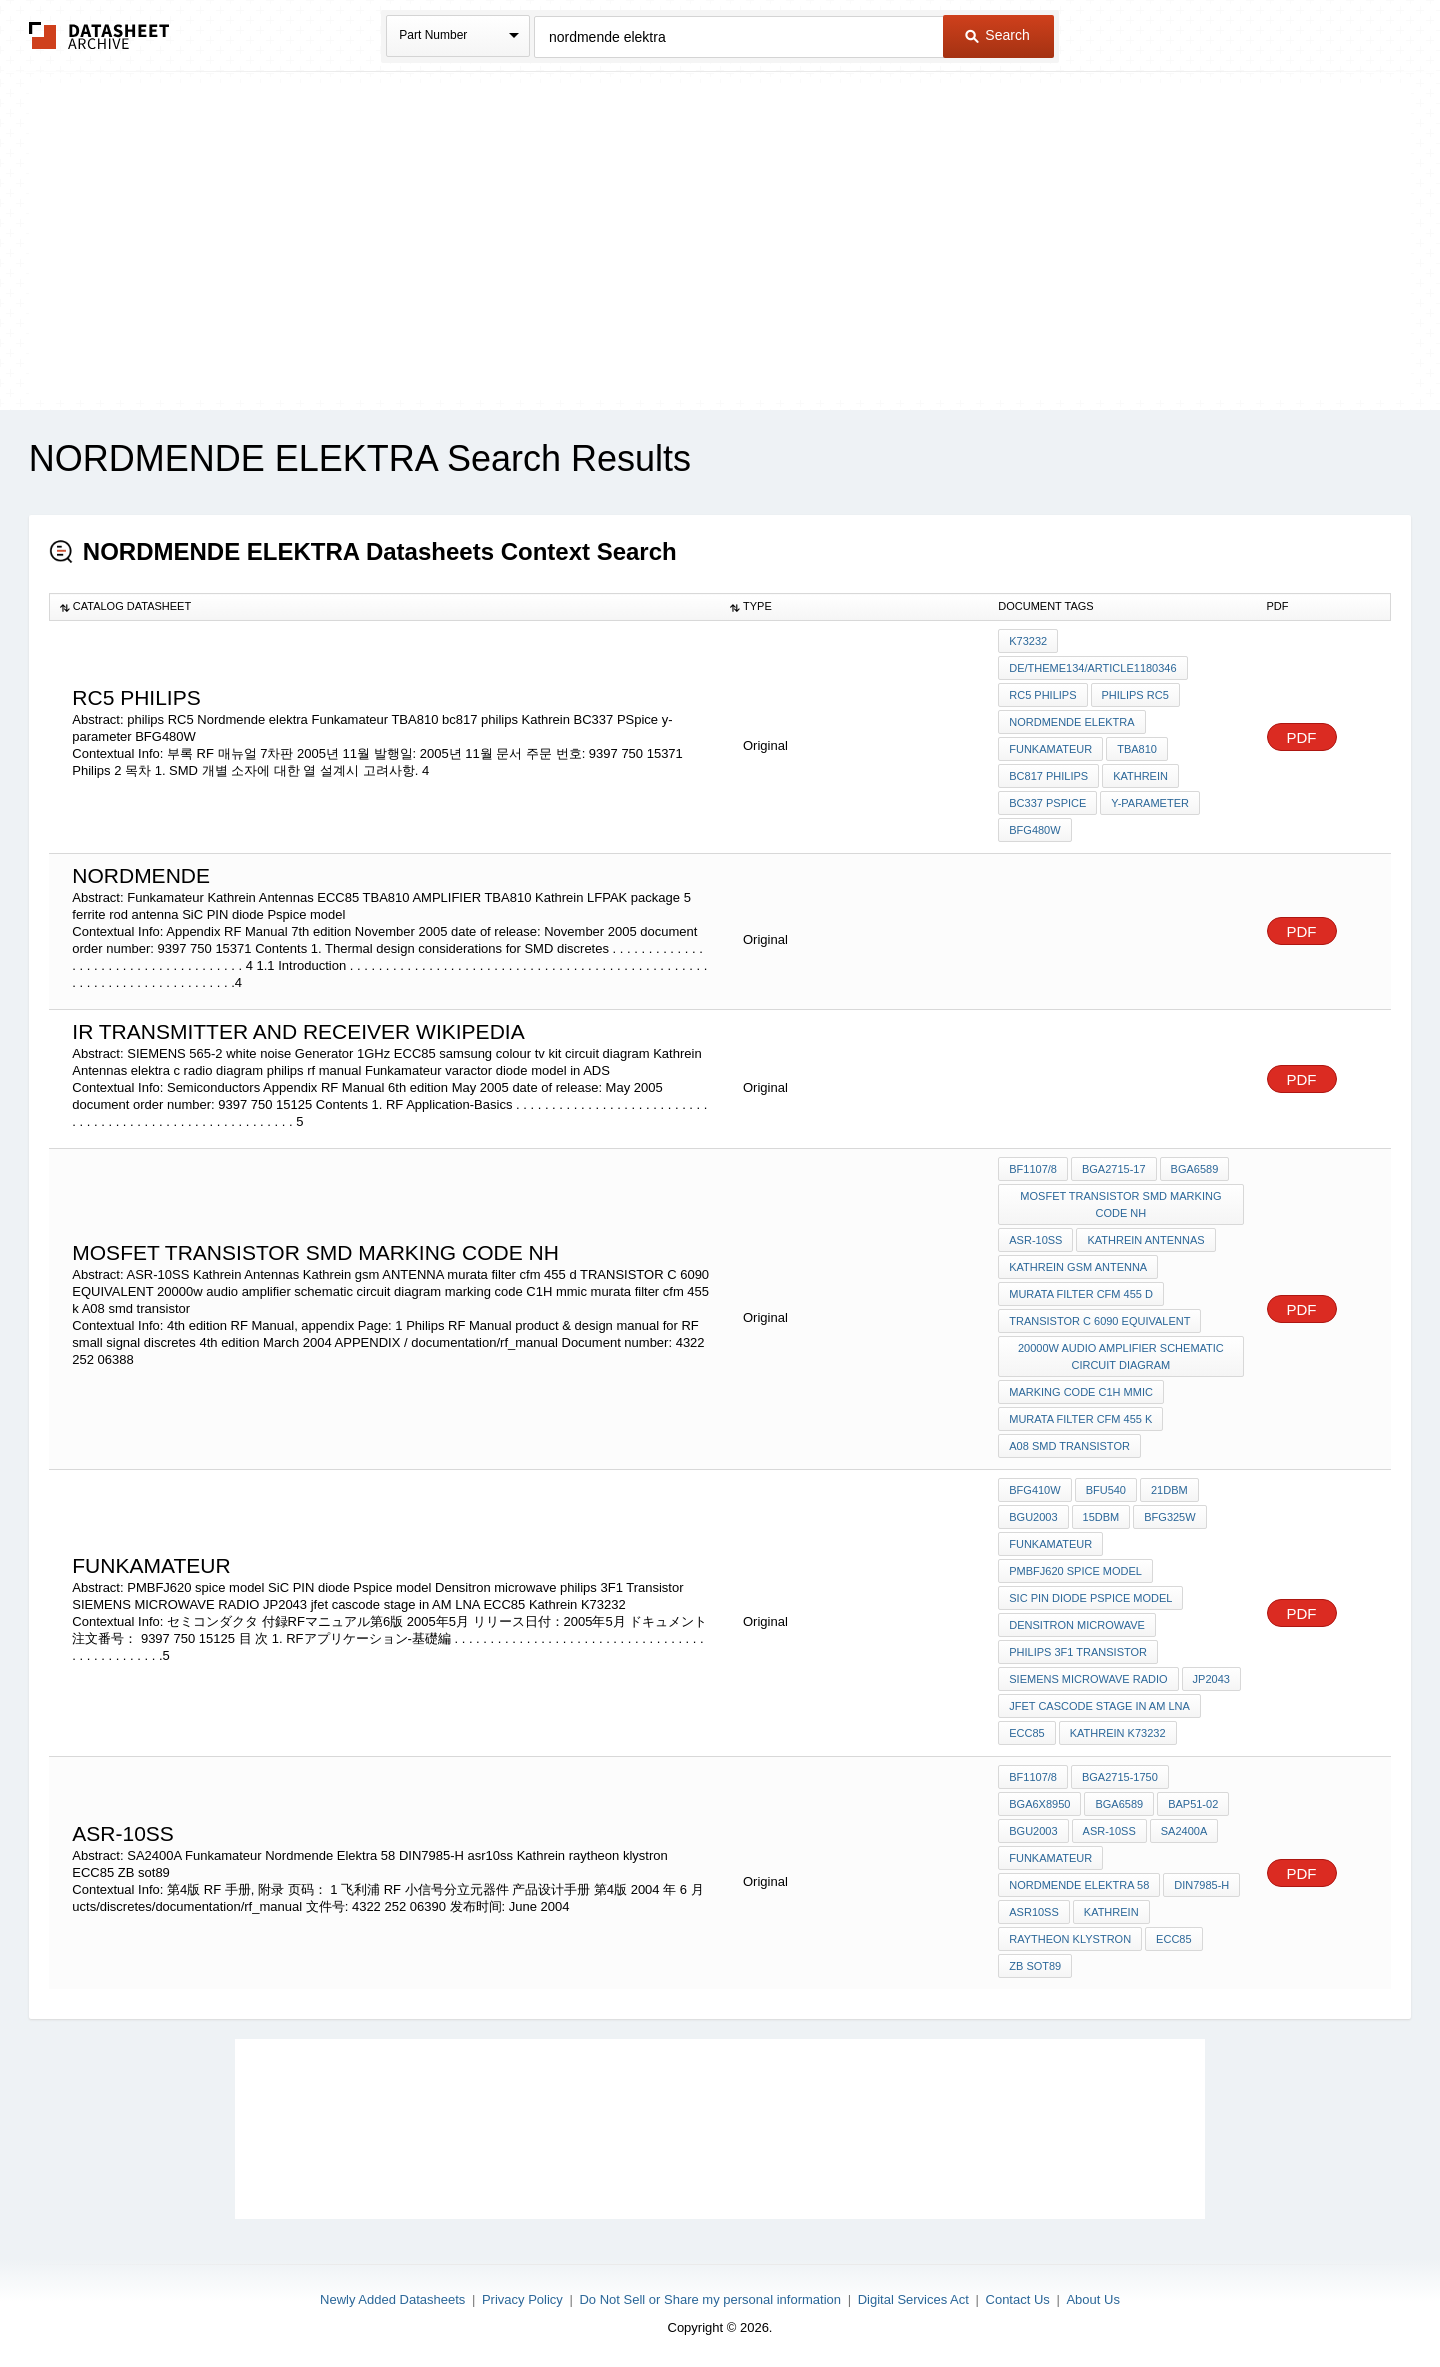  Describe the element at coordinates (1135, 695) in the screenshot. I see `philips RC5` at that location.